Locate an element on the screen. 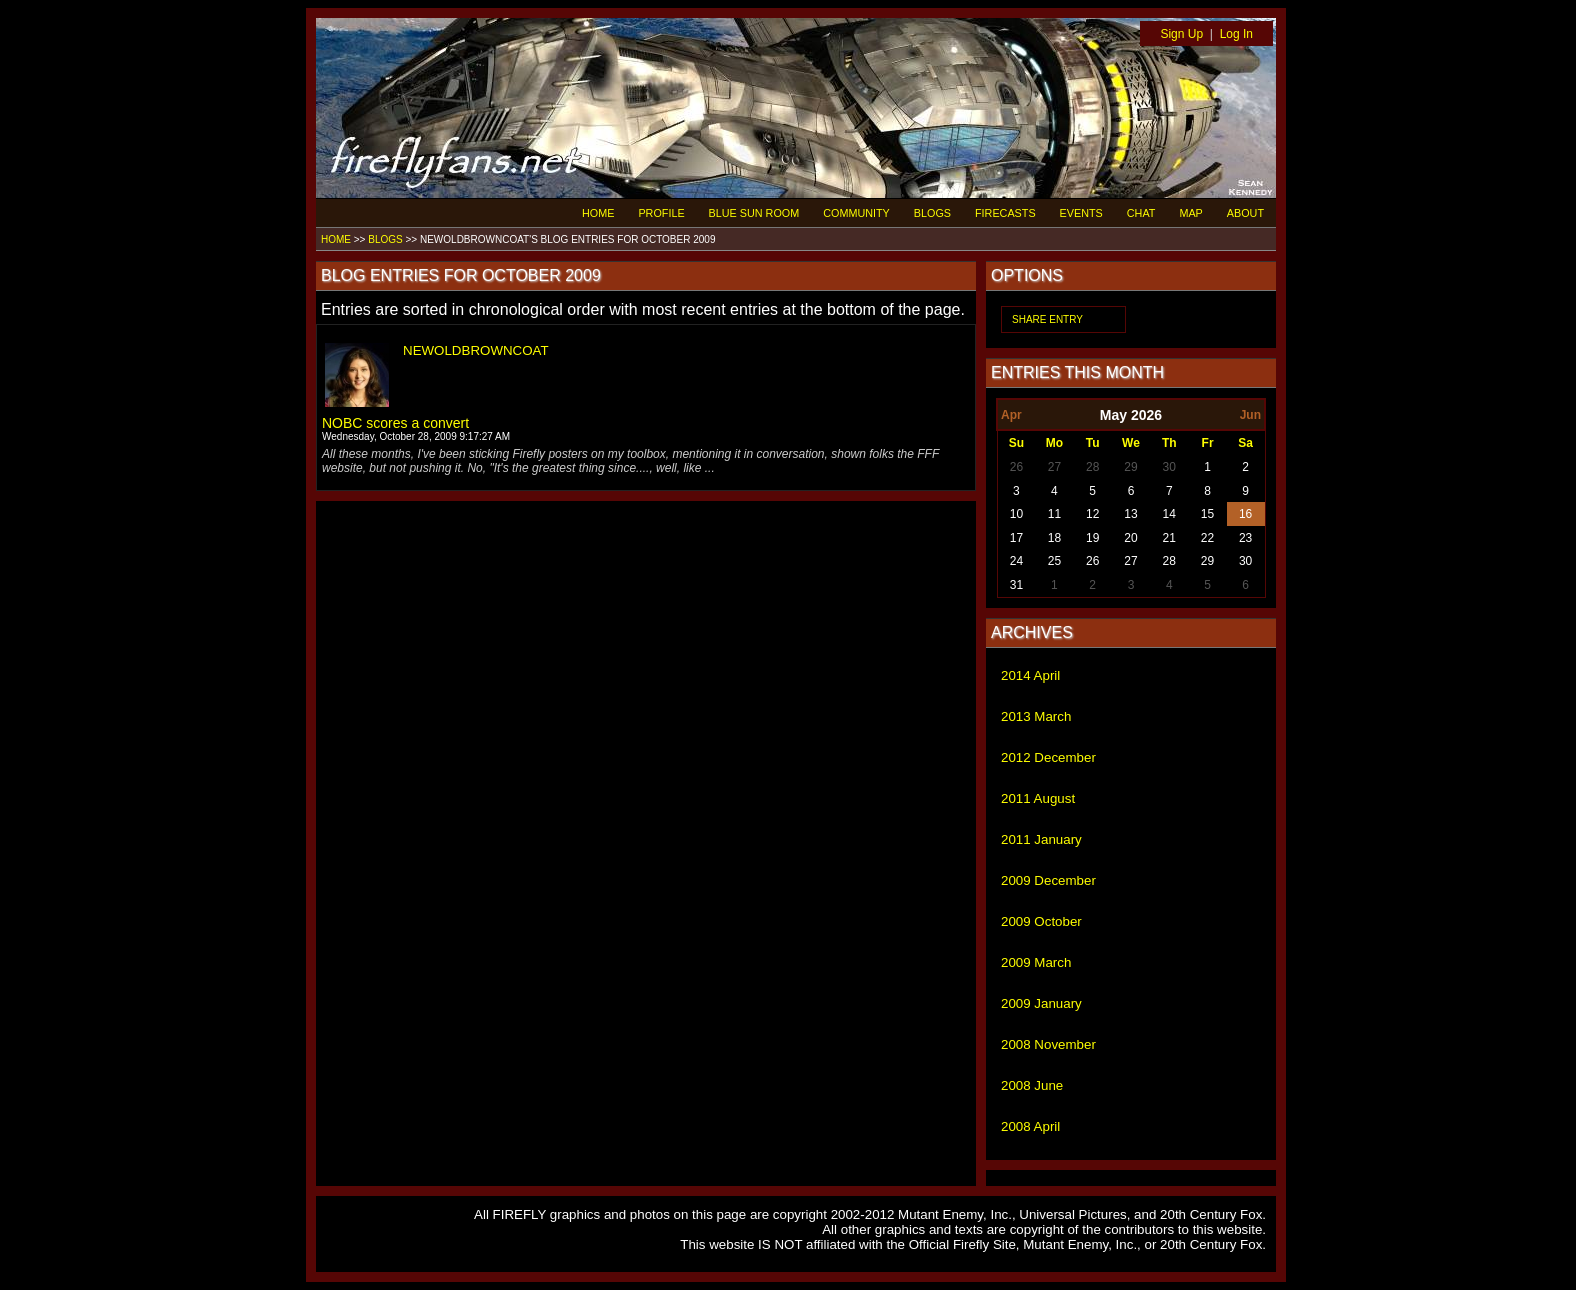 Image resolution: width=1576 pixels, height=1290 pixels. 19 is located at coordinates (1092, 538).